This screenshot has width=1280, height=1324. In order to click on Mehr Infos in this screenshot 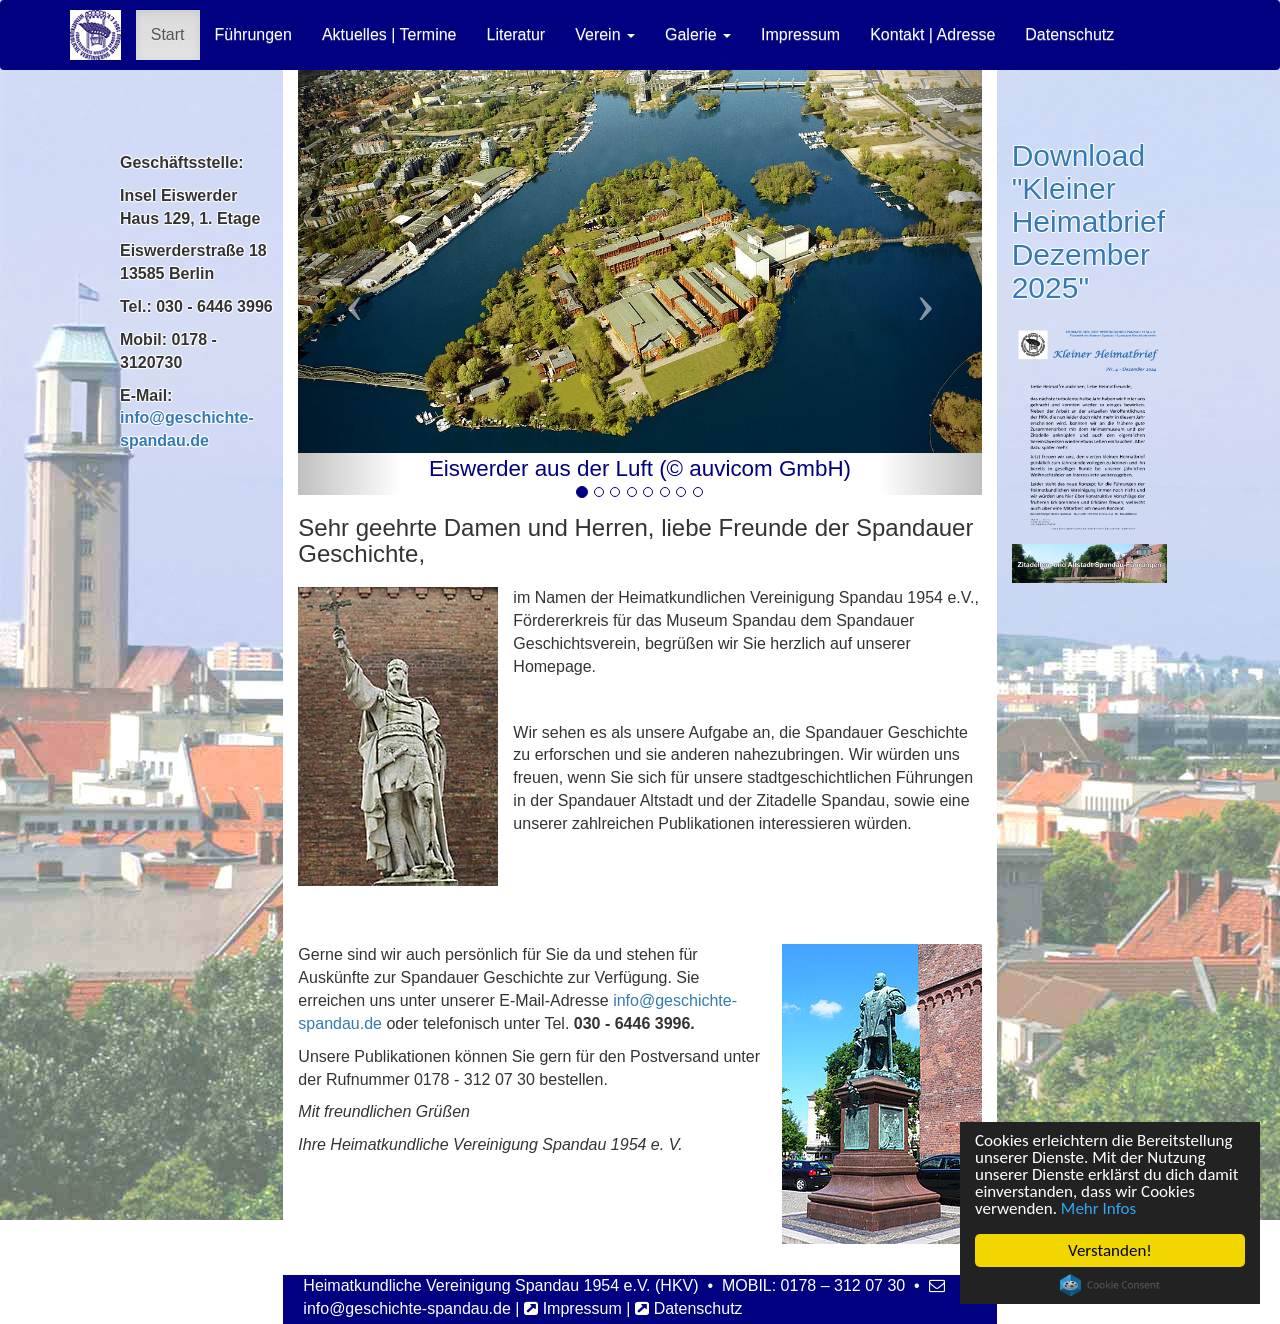, I will do `click(1098, 1208)`.